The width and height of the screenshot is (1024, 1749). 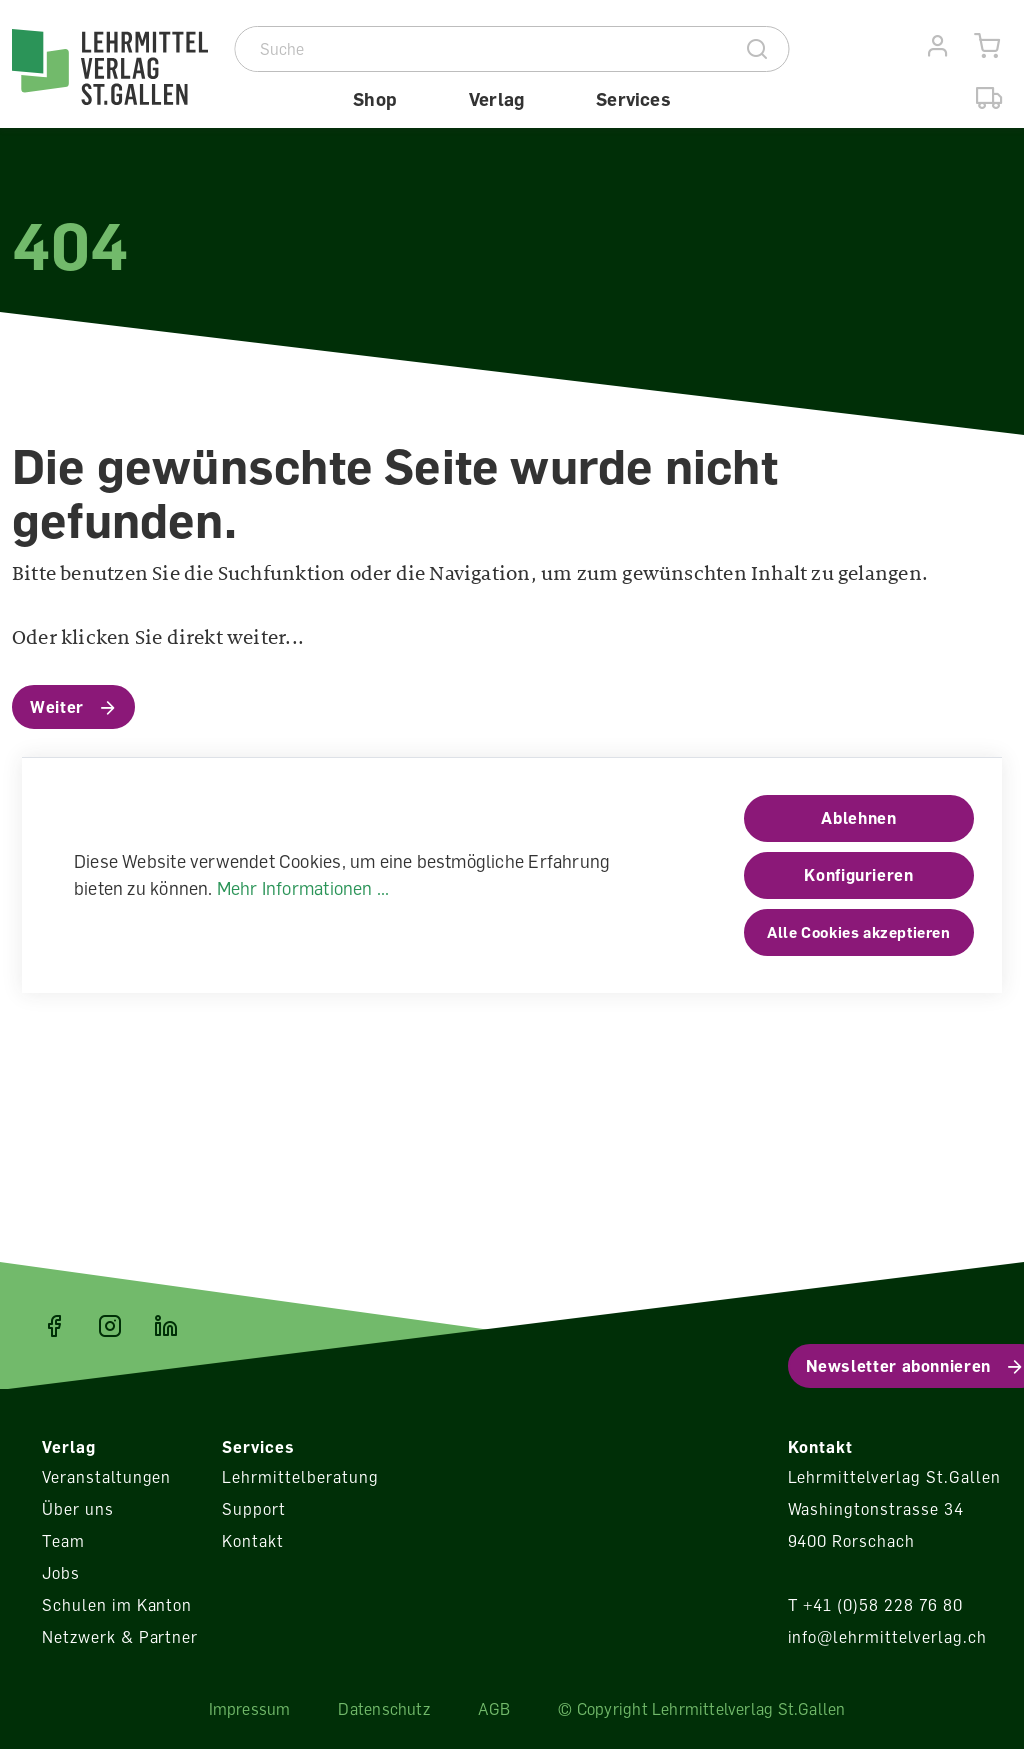 I want to click on Ablehnen, so click(x=858, y=818).